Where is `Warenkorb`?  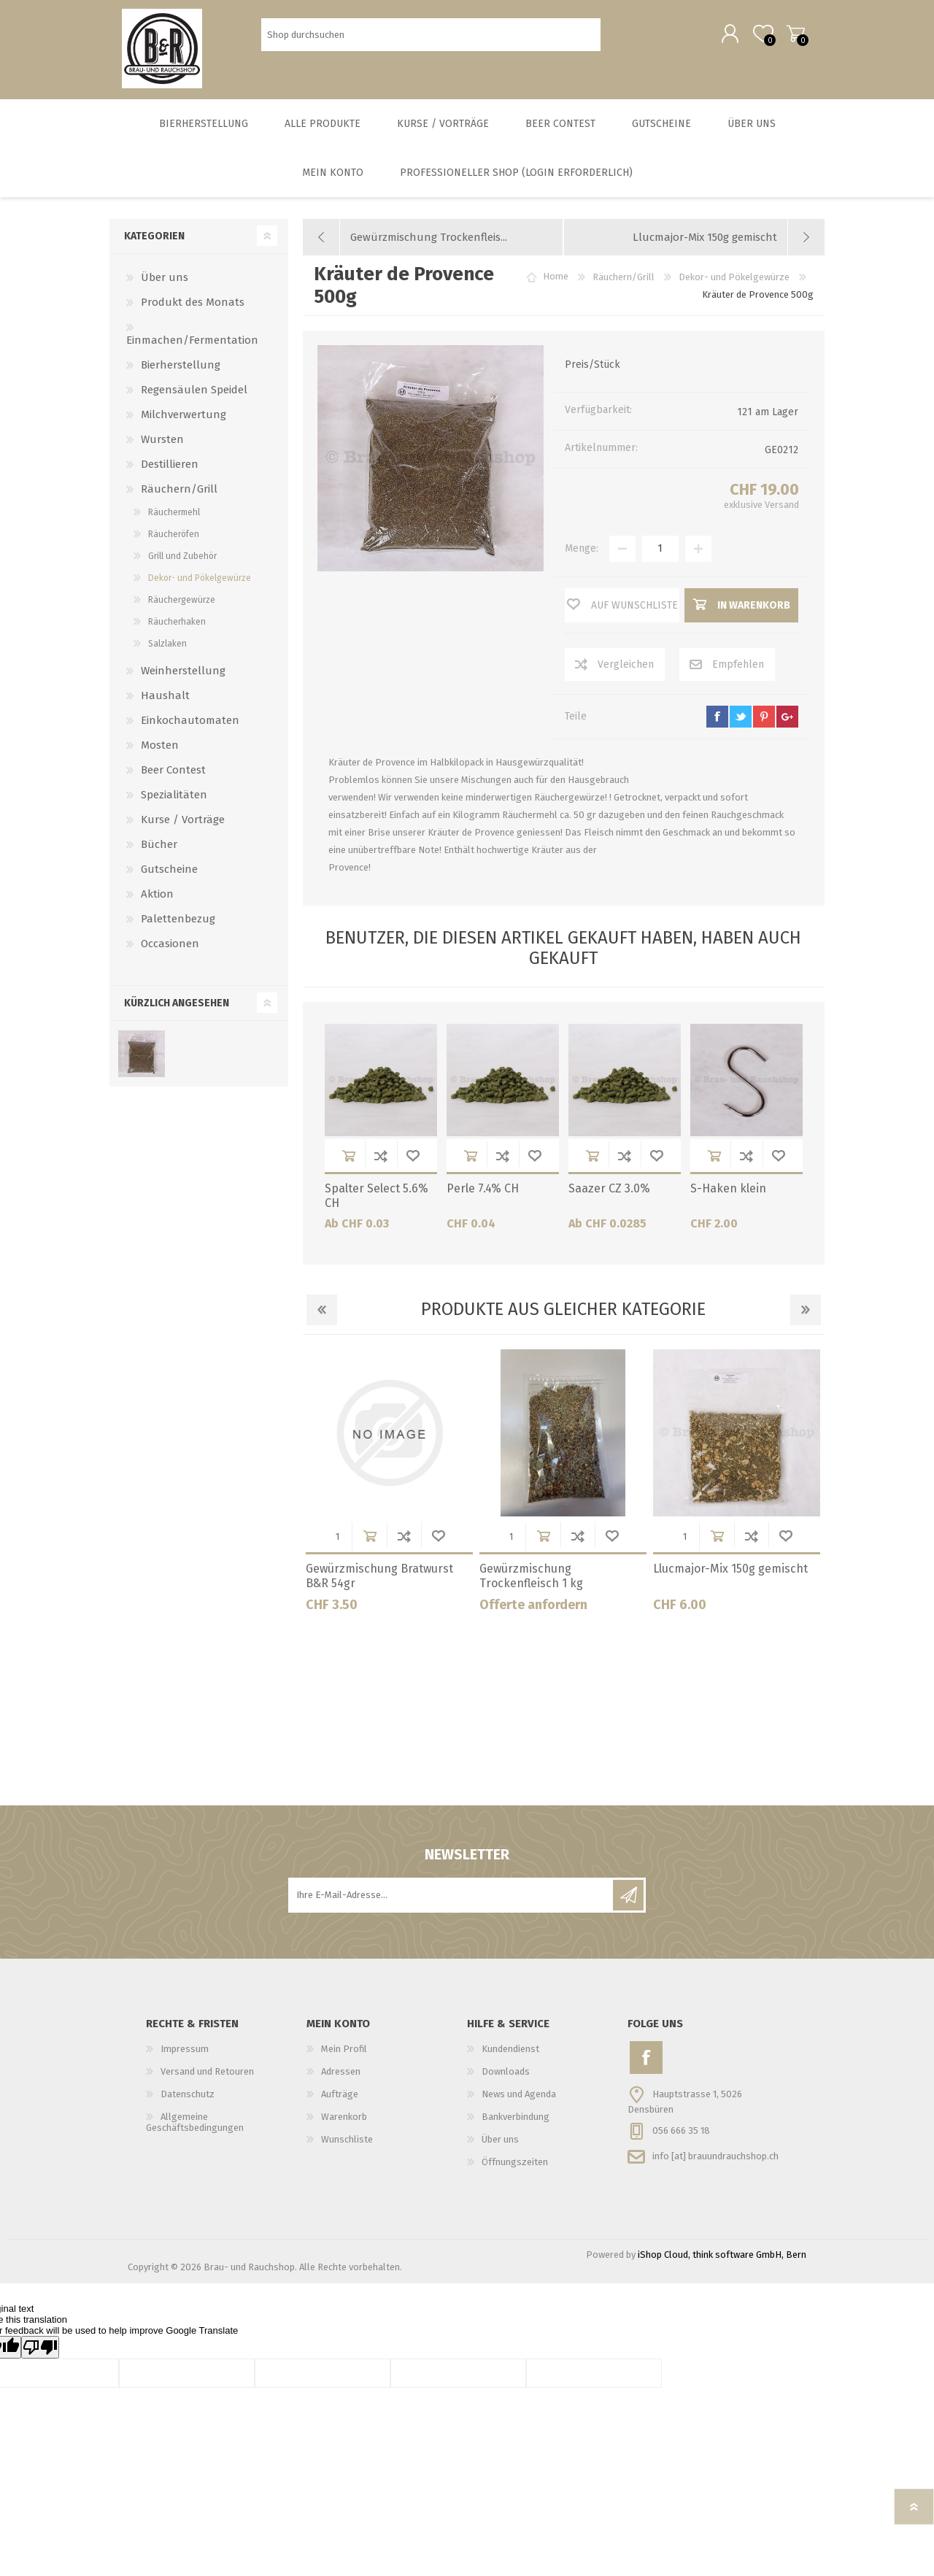 Warenkorb is located at coordinates (789, 36).